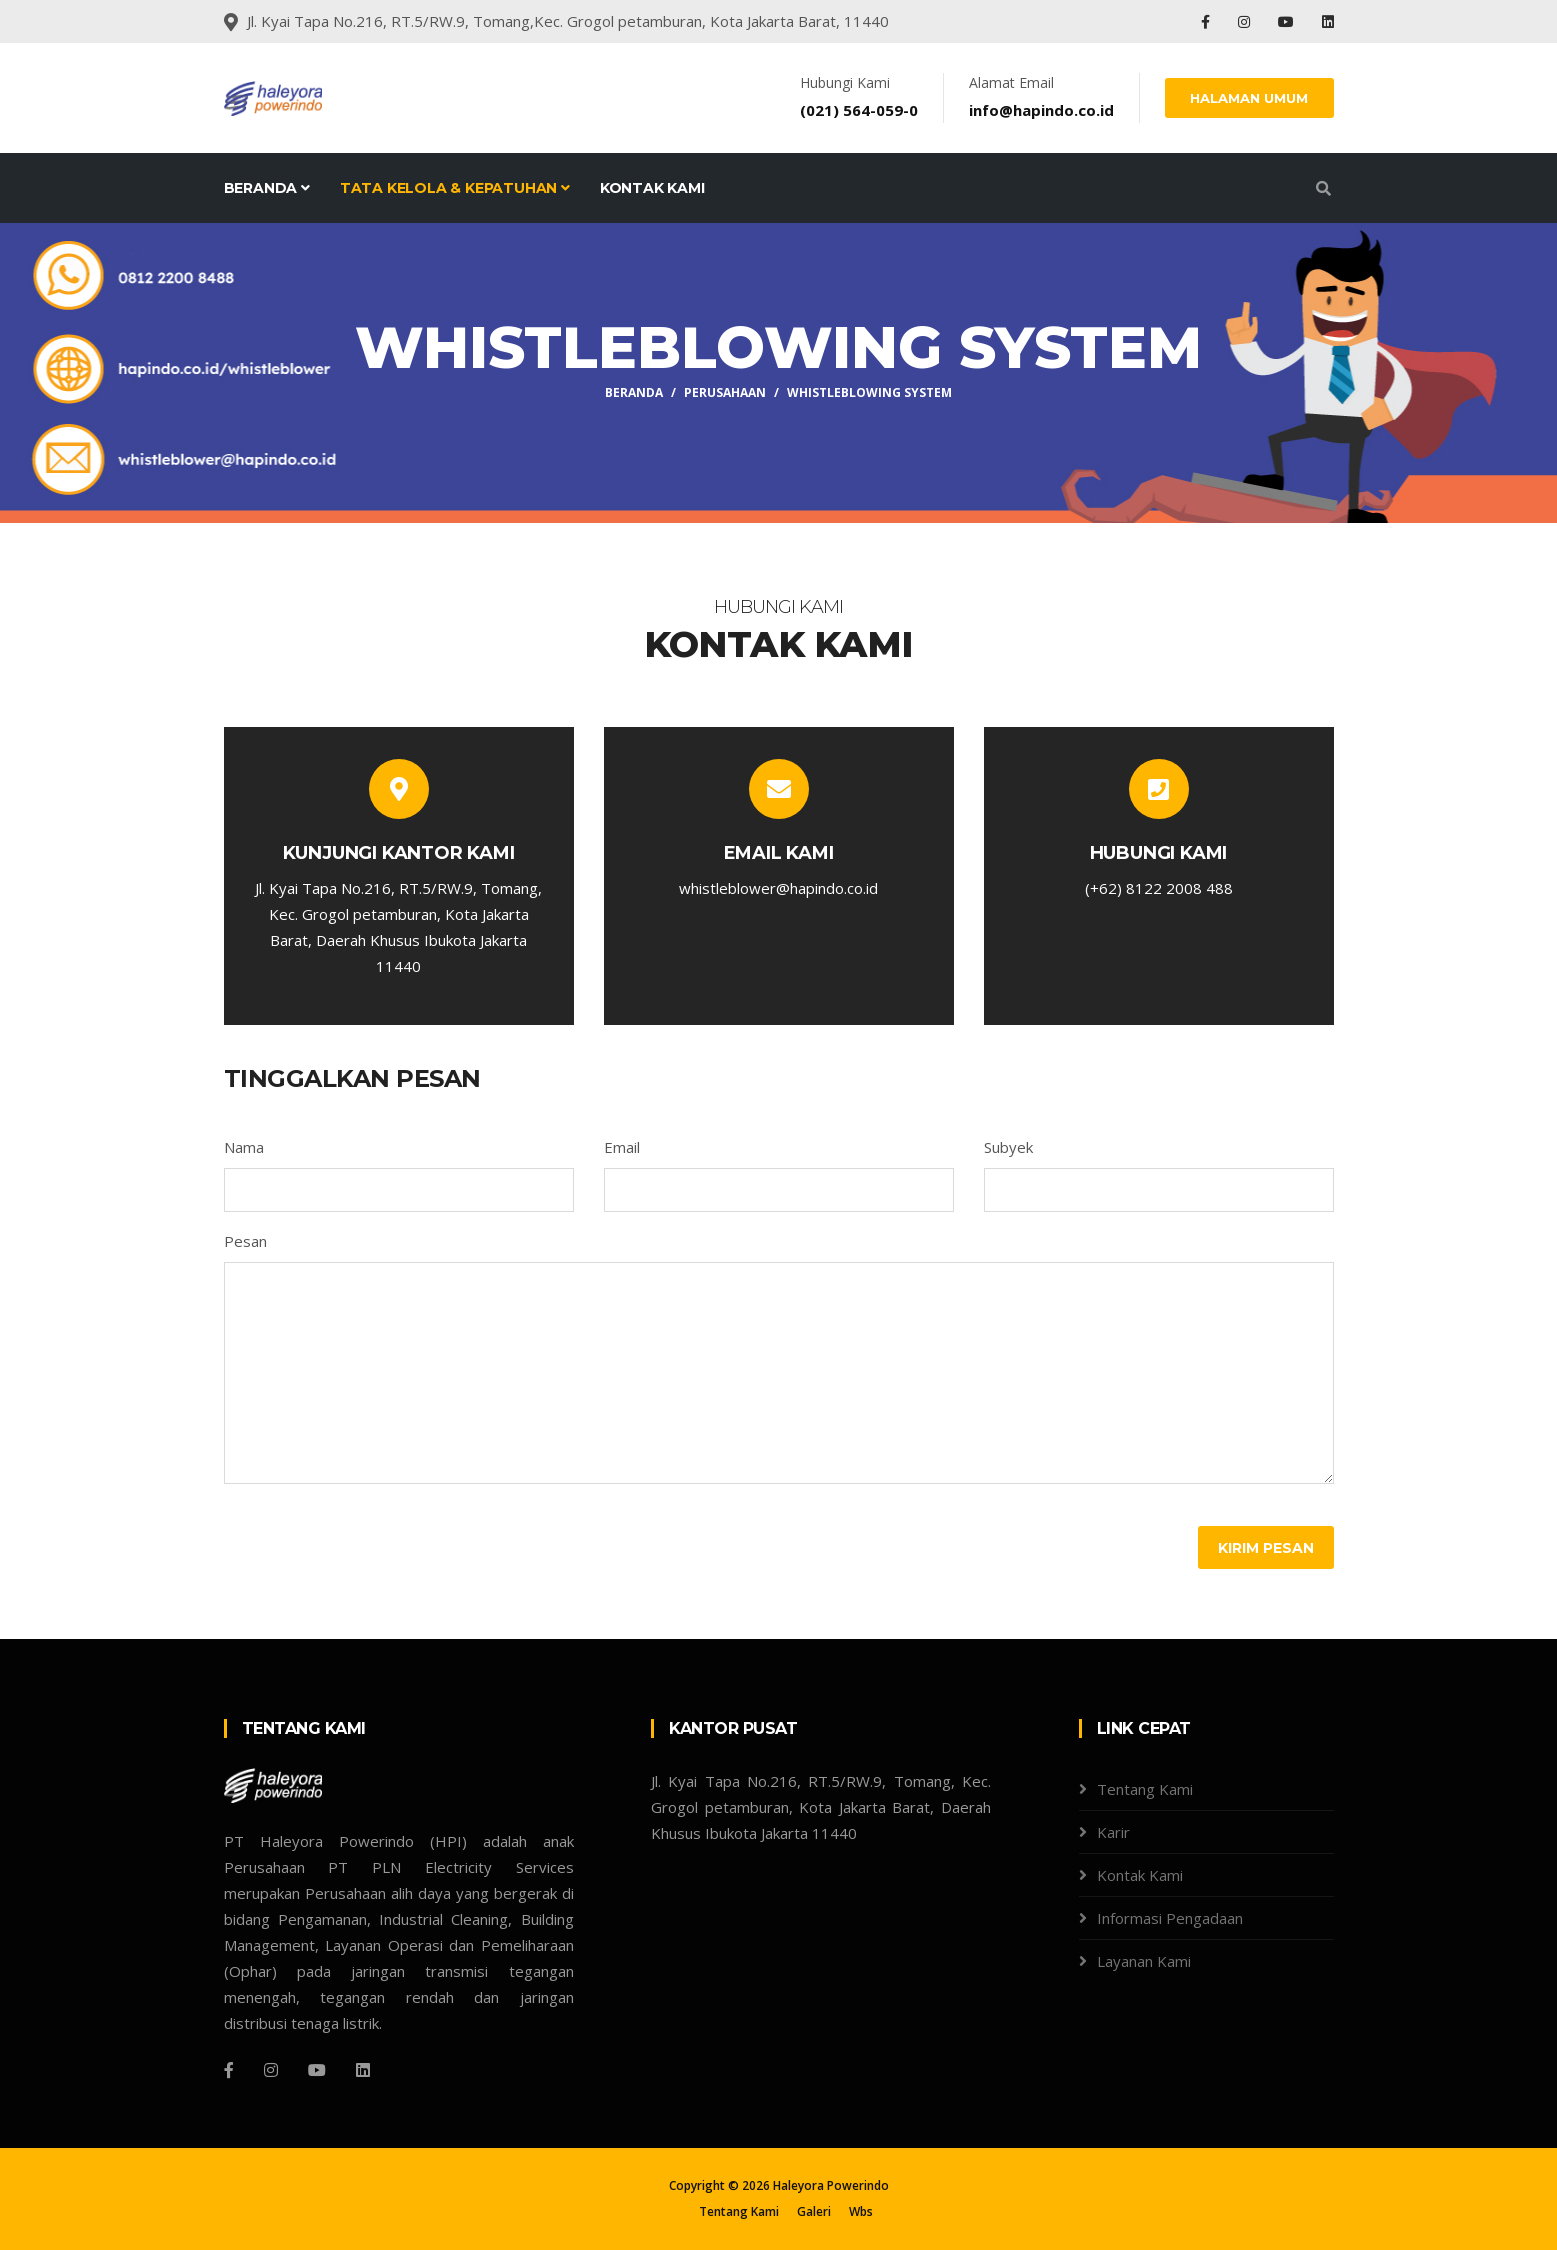 This screenshot has width=1557, height=2250. I want to click on Informasi Pengadaan, so click(1170, 1918).